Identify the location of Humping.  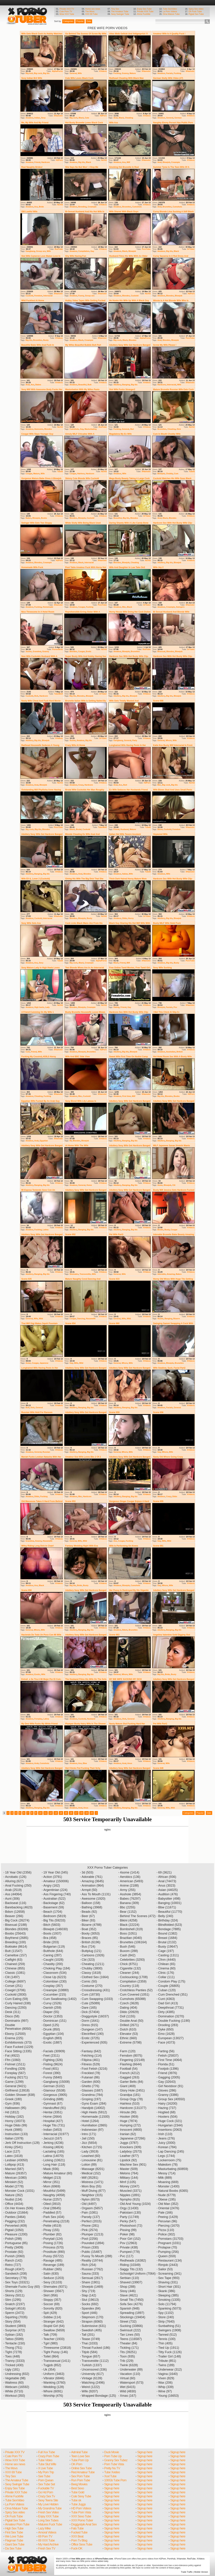
(126, 2125).